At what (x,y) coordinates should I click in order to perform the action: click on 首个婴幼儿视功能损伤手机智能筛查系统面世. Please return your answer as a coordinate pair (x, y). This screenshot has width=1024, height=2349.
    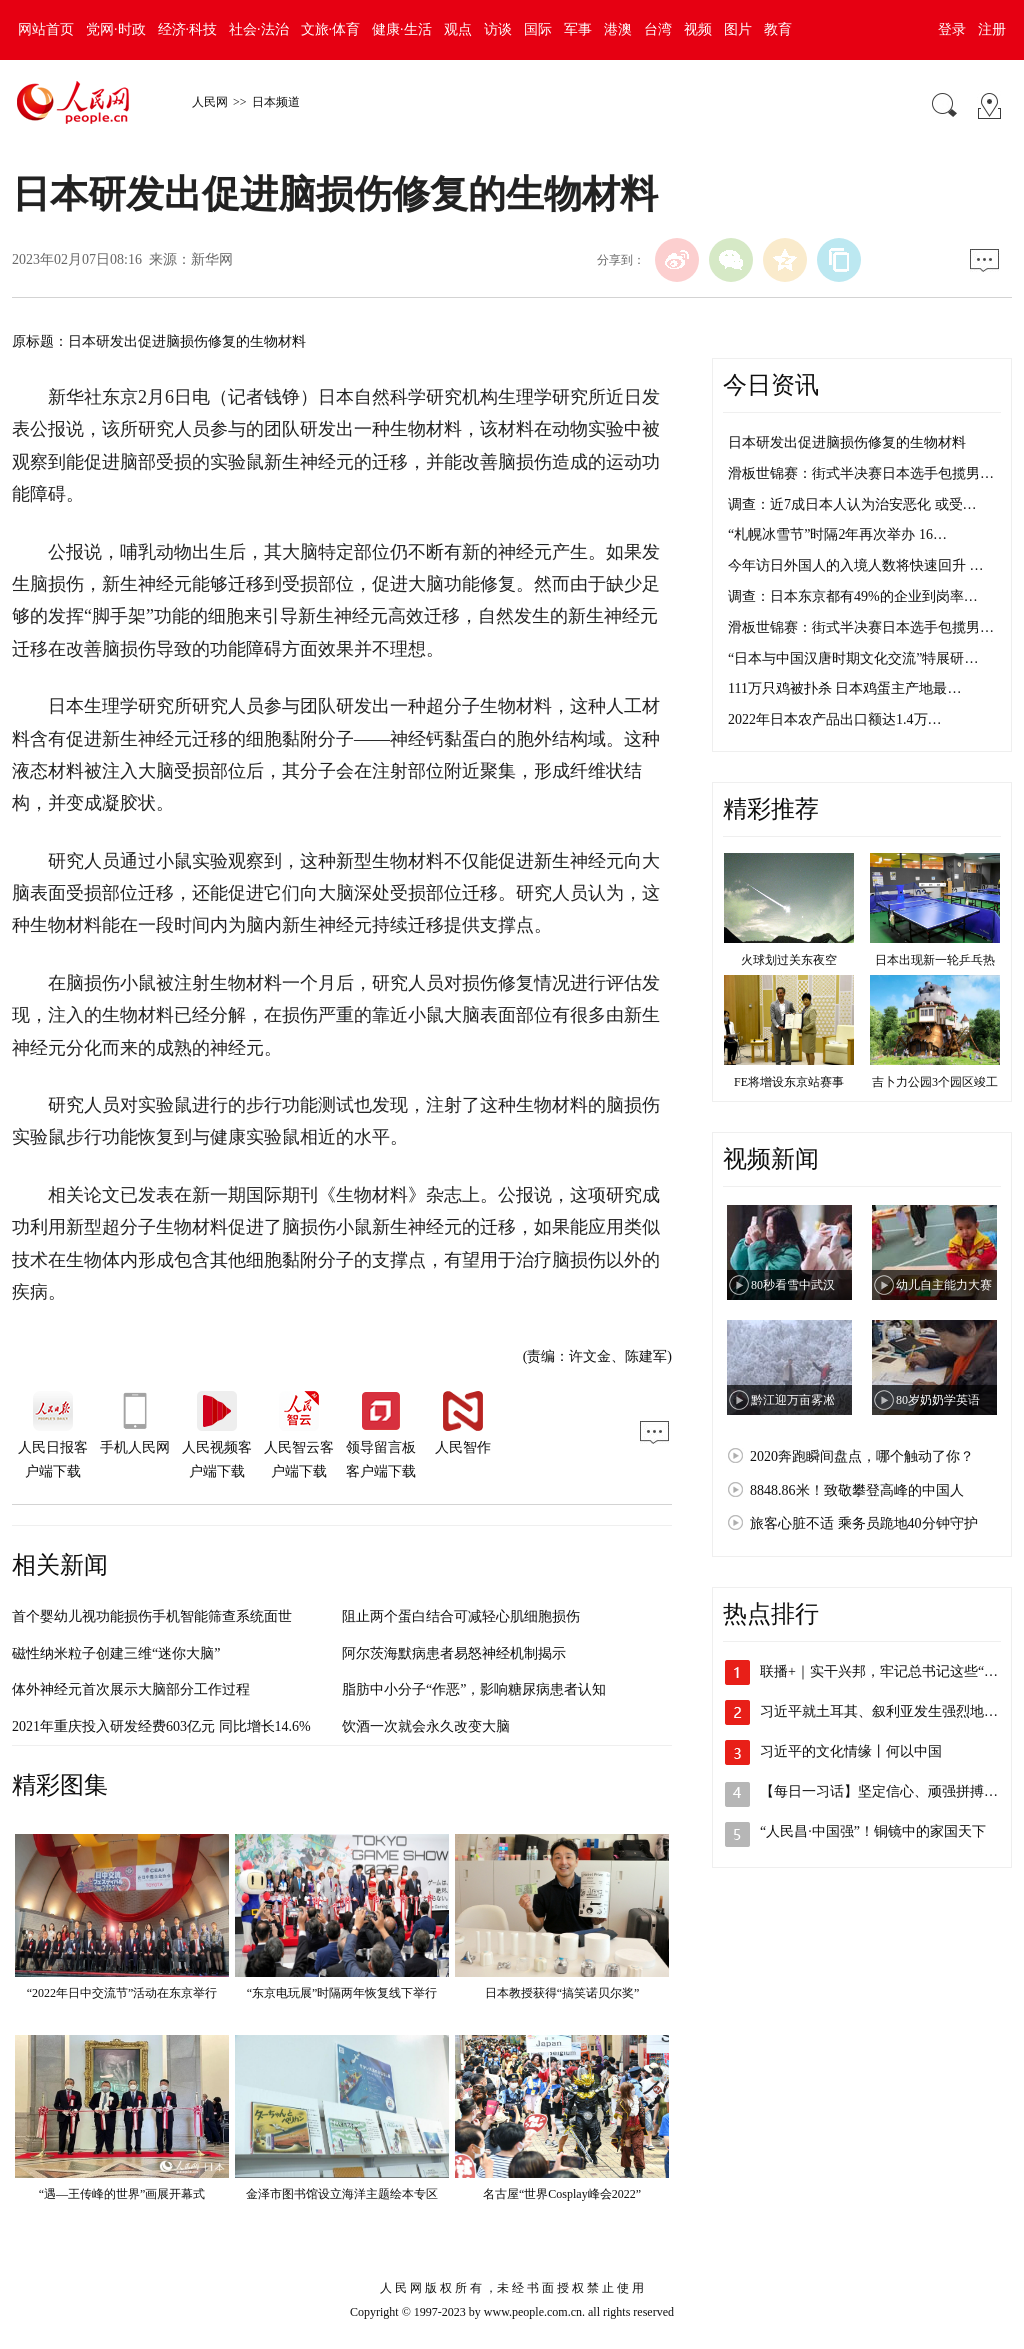
    Looking at the image, I should click on (152, 1616).